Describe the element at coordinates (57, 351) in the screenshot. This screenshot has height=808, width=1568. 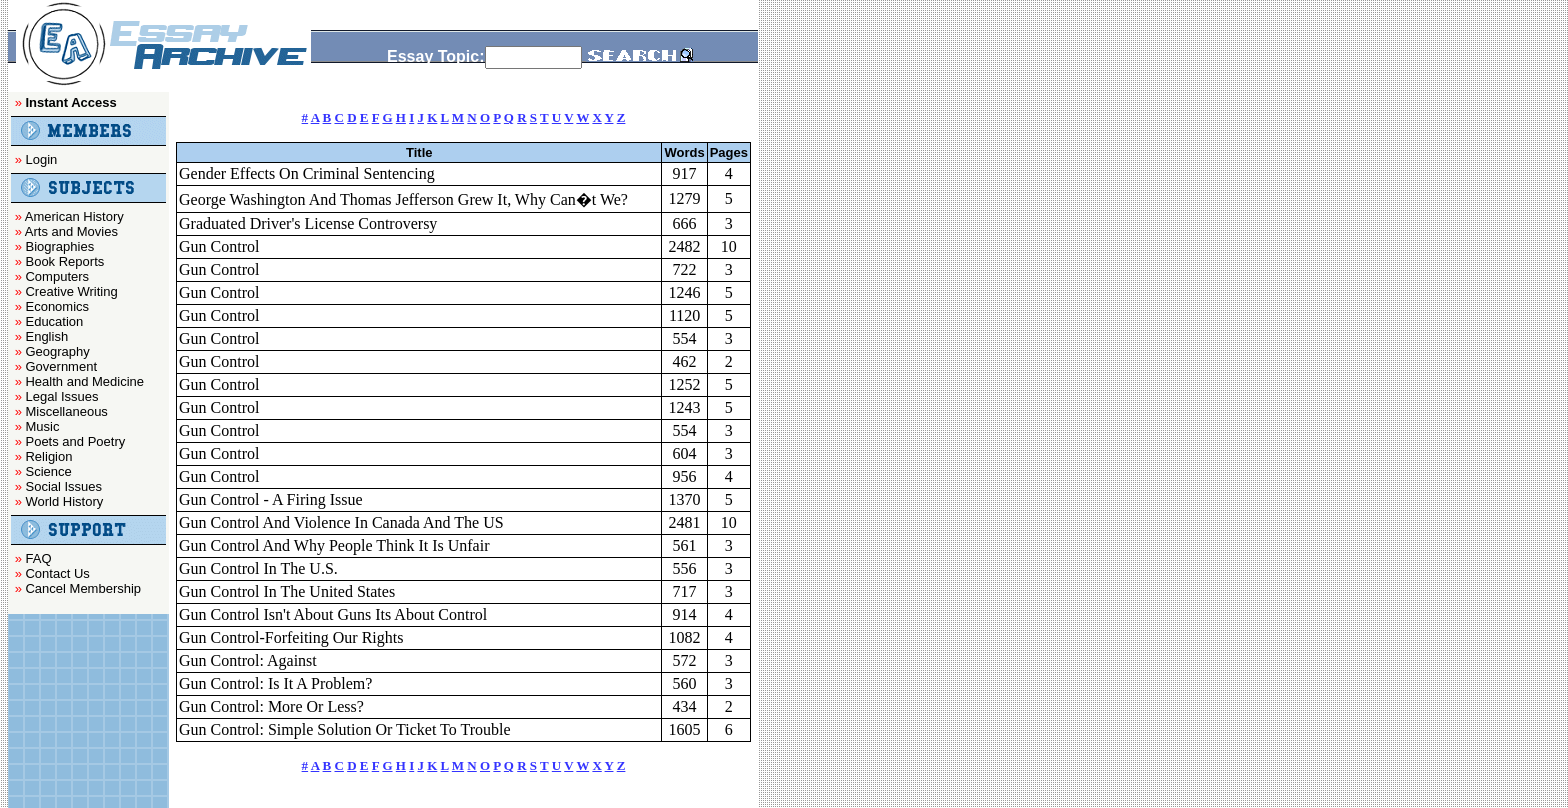
I see `Geography` at that location.